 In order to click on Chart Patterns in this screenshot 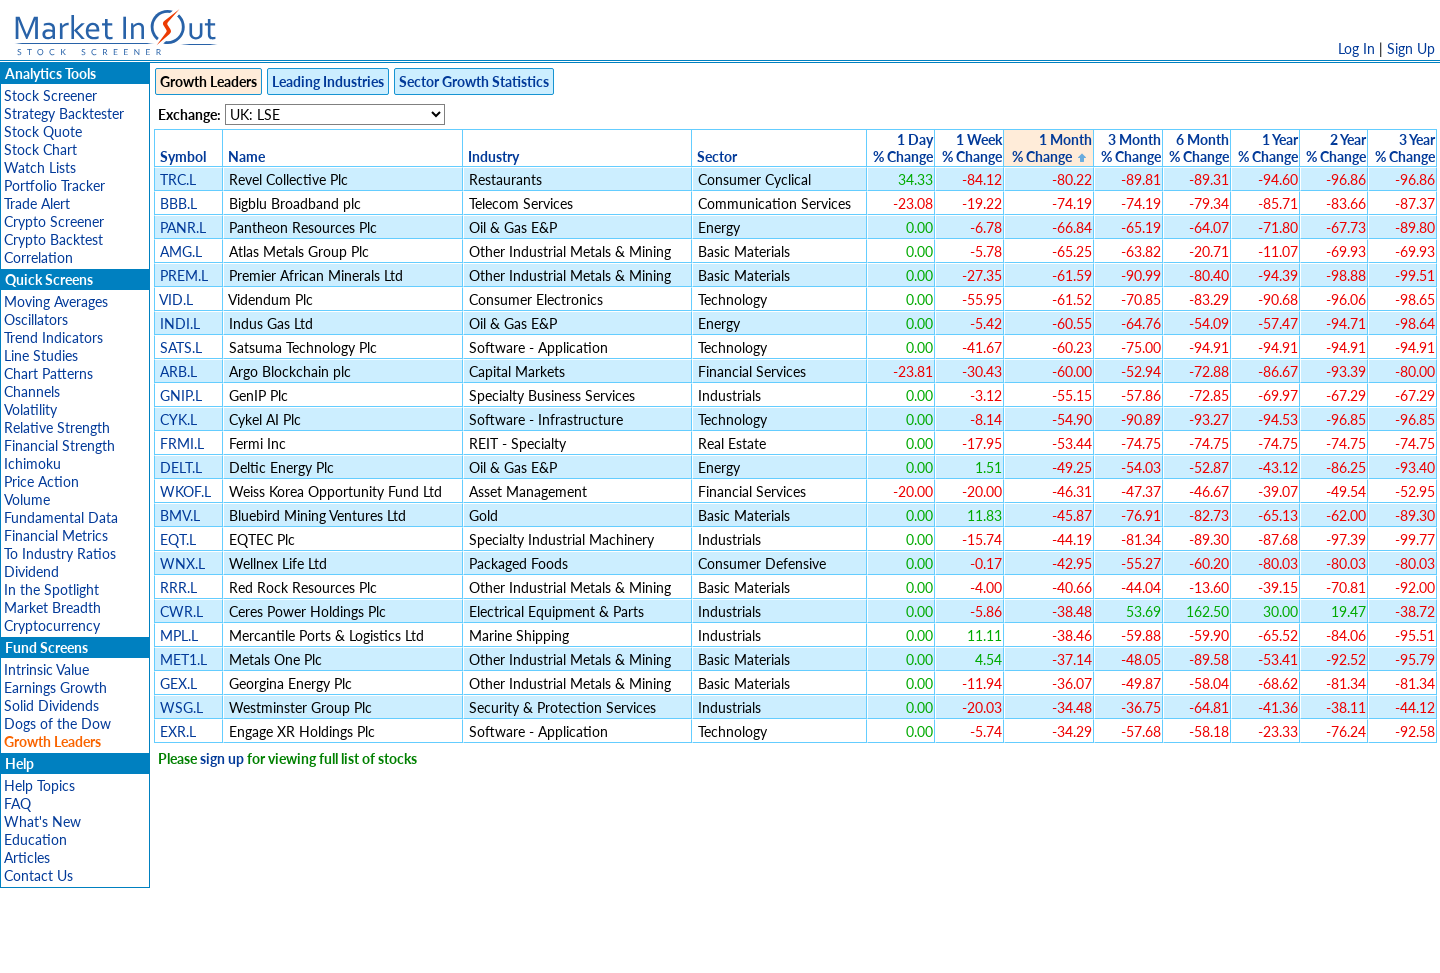, I will do `click(48, 373)`.